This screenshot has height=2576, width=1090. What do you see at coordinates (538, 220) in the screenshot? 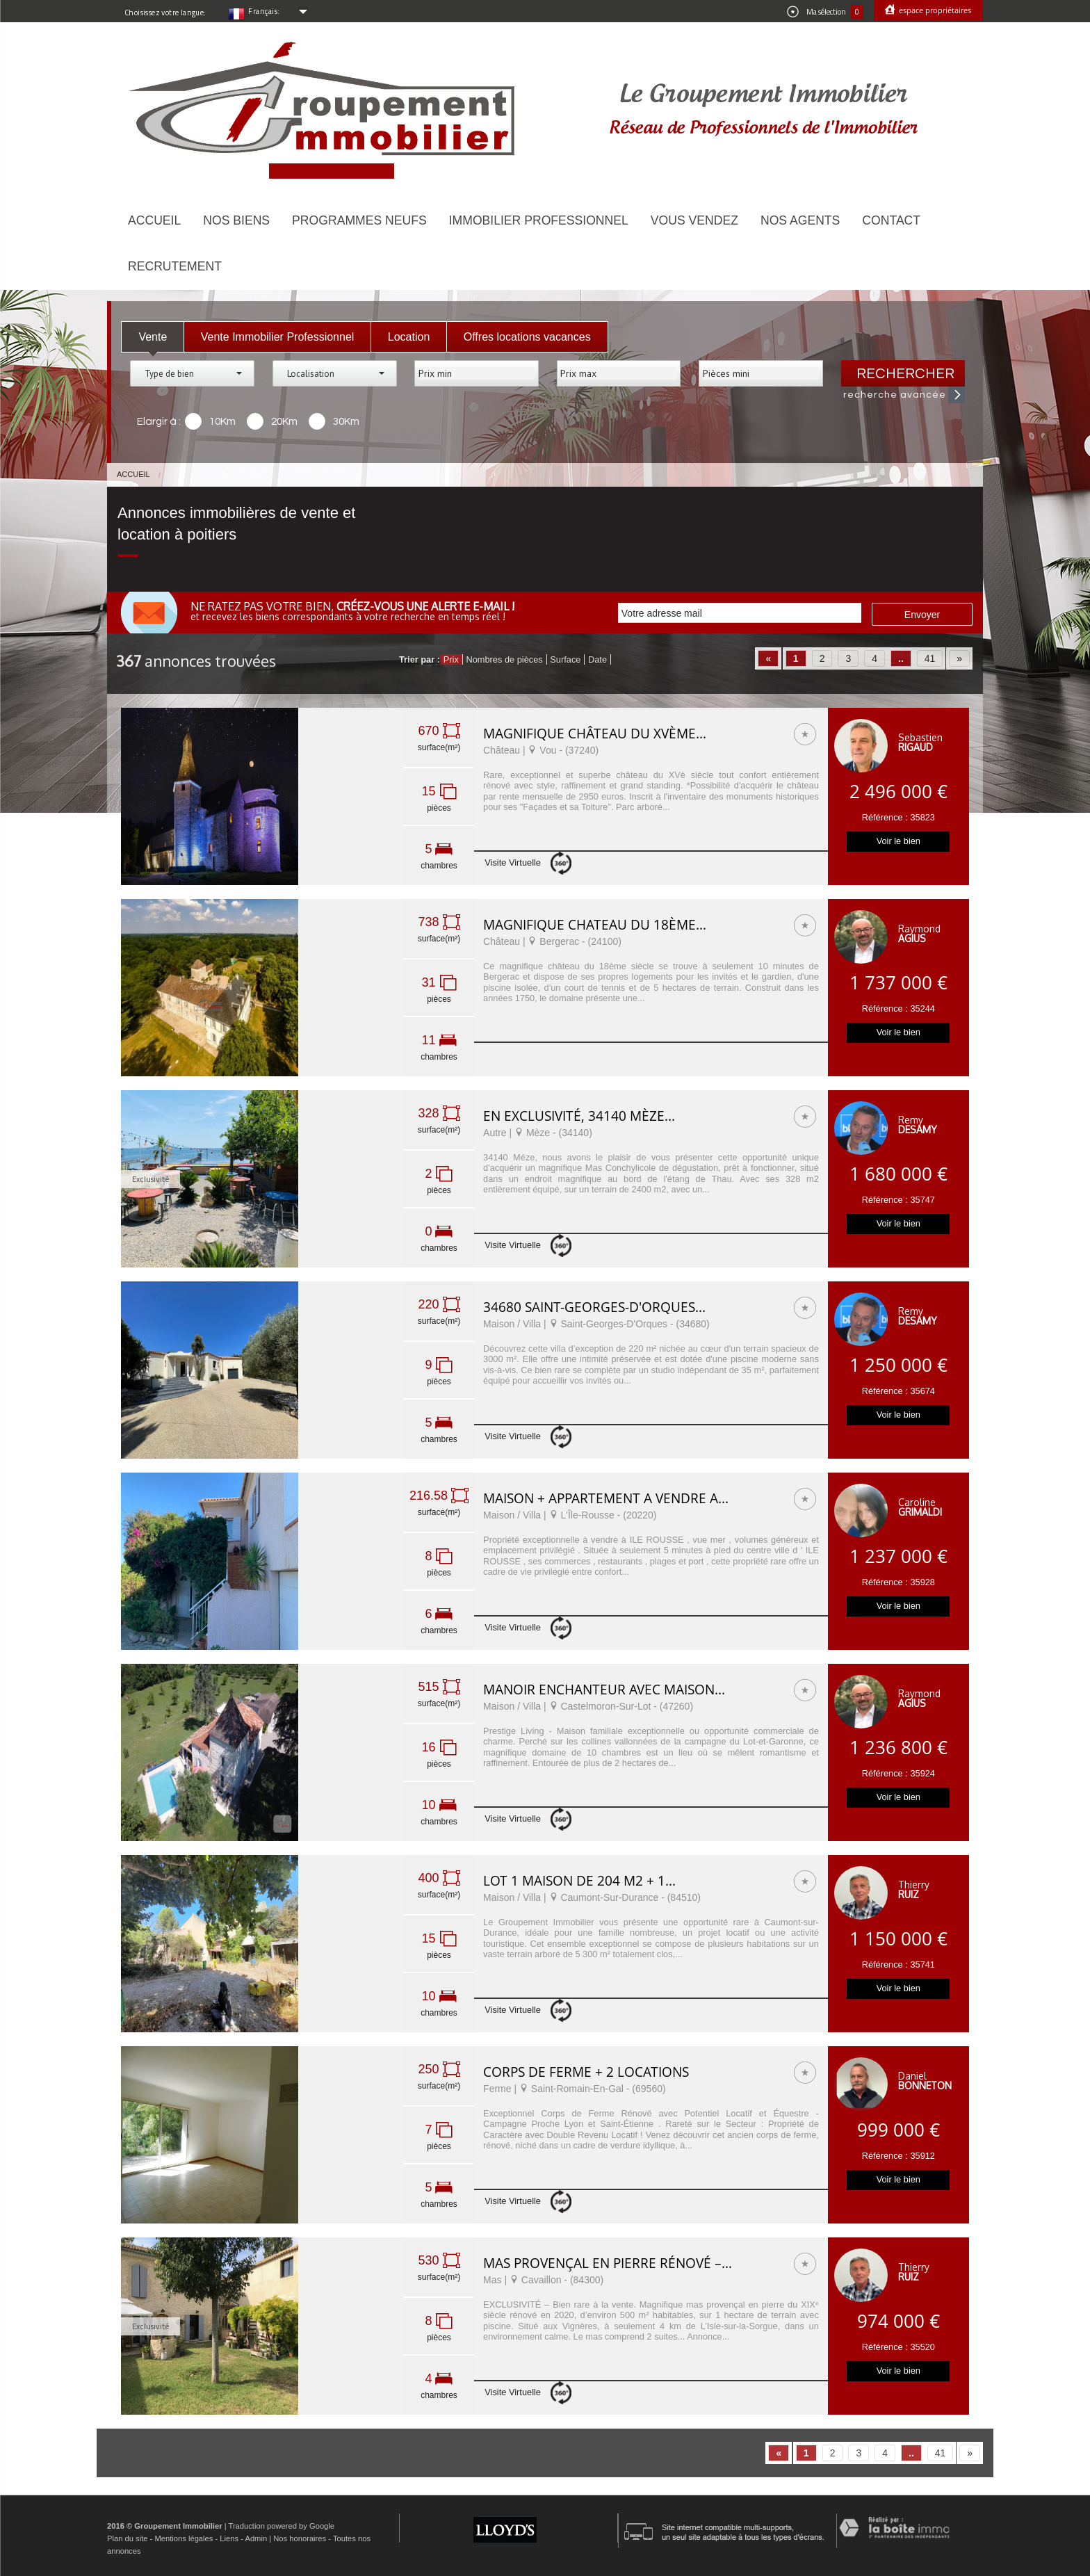
I see `Immobilier Professionnel` at bounding box center [538, 220].